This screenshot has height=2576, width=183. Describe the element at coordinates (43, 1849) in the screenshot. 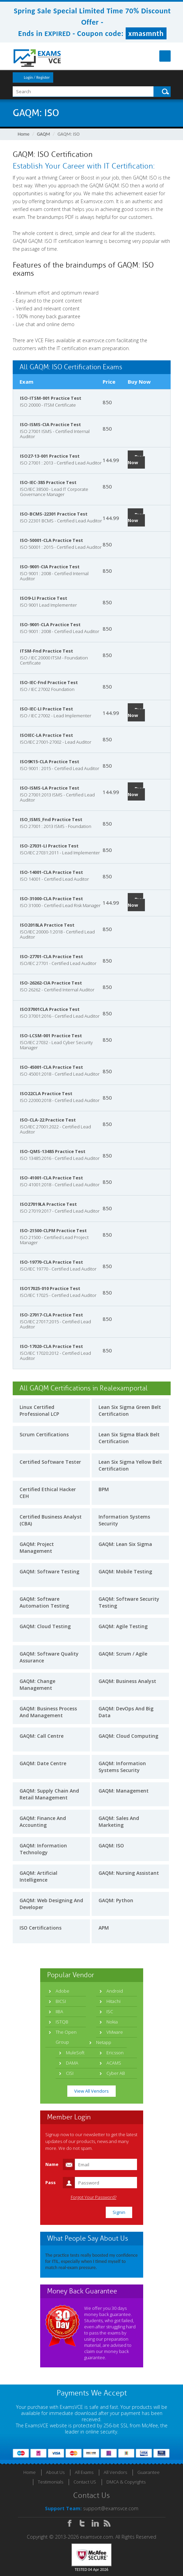

I see `GAQM: Information Technology` at that location.